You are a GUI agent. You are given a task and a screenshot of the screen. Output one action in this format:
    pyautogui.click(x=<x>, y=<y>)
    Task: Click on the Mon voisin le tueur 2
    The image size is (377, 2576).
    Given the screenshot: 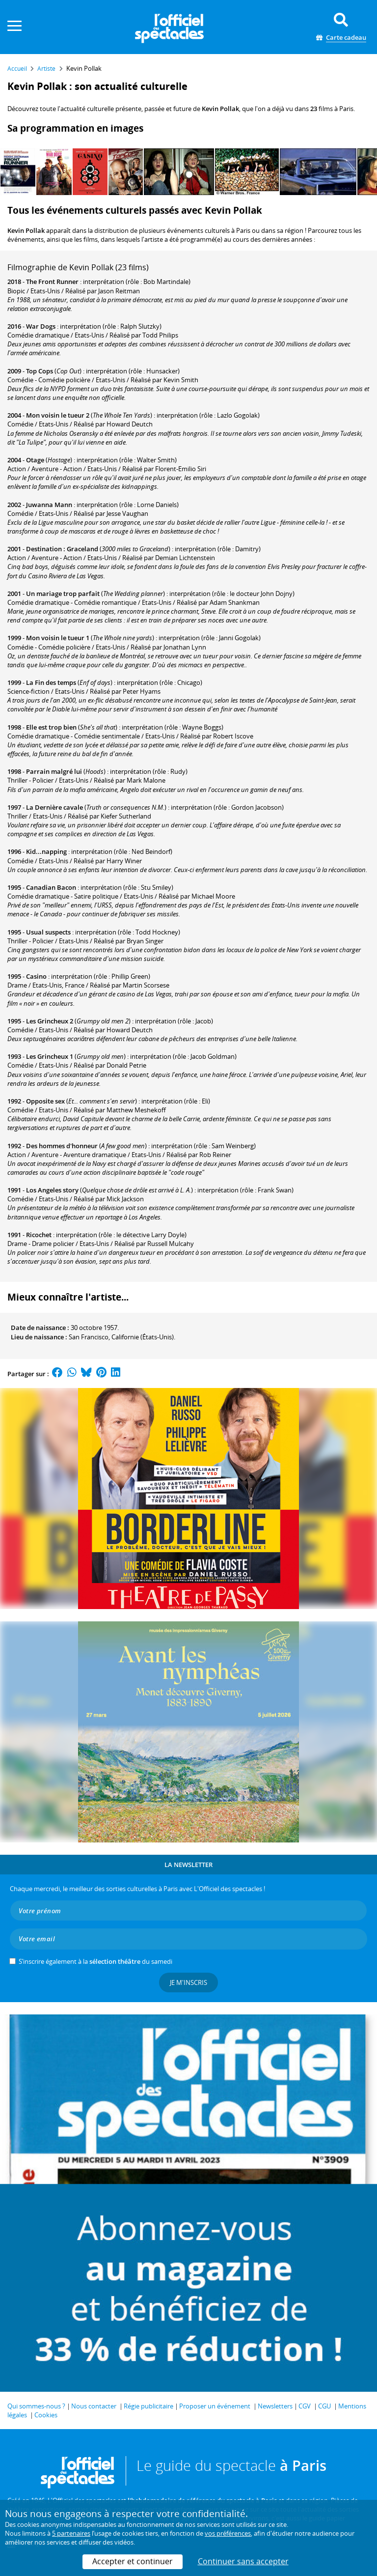 What is the action you would take?
    pyautogui.click(x=57, y=415)
    